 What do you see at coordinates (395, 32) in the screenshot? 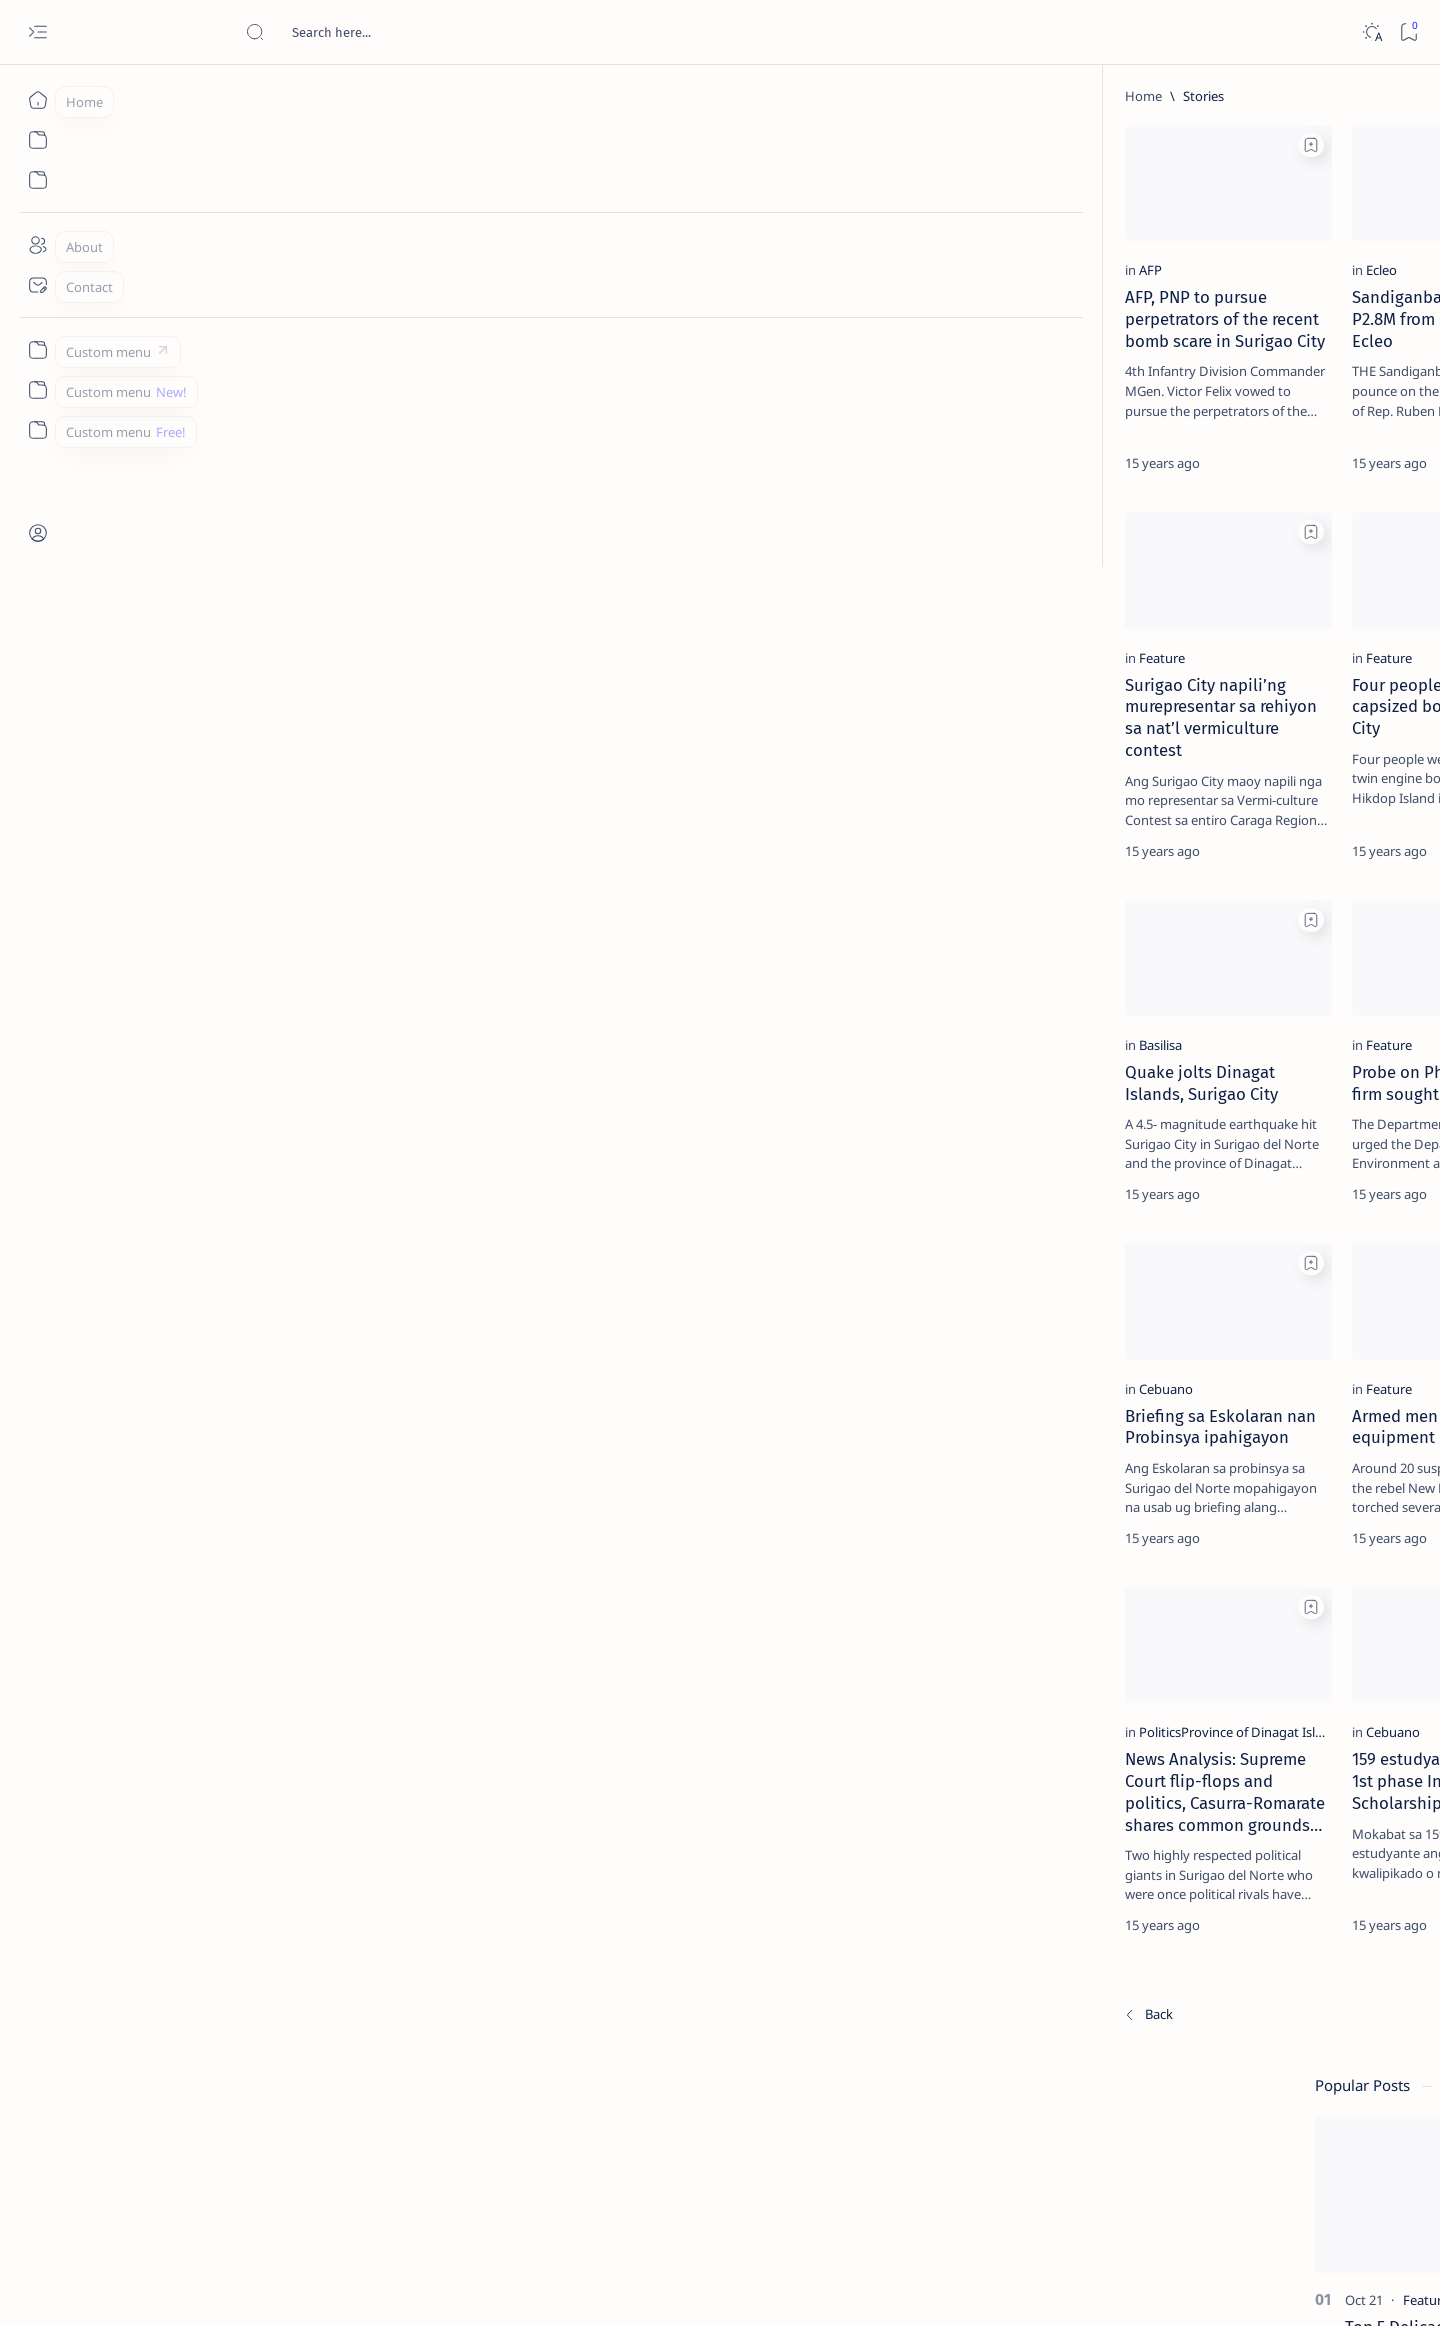
I see `[Search this blog]` at bounding box center [395, 32].